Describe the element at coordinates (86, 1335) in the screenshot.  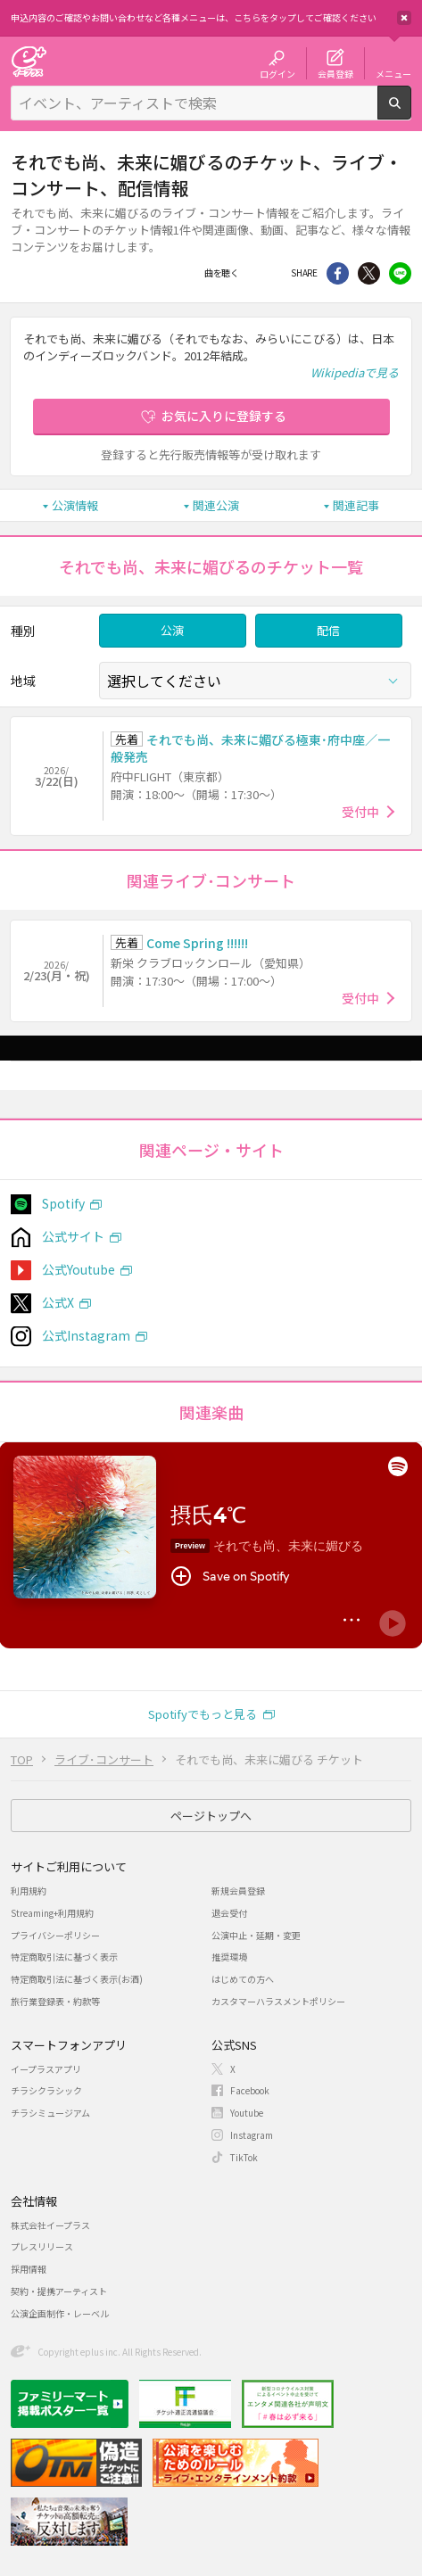
I see `公式Instagram` at that location.